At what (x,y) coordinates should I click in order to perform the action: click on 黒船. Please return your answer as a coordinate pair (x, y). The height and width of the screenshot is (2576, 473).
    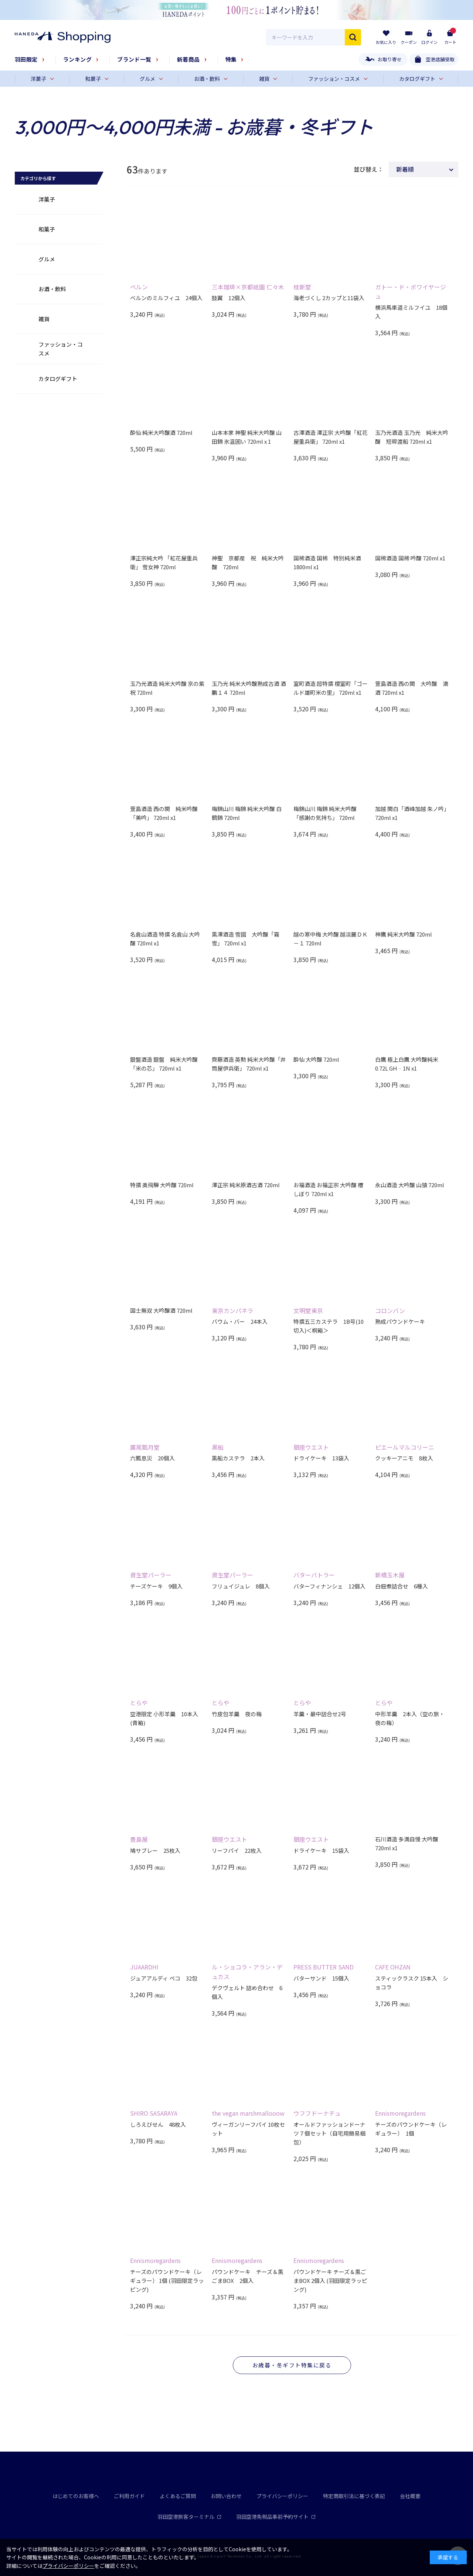
    Looking at the image, I should click on (218, 1447).